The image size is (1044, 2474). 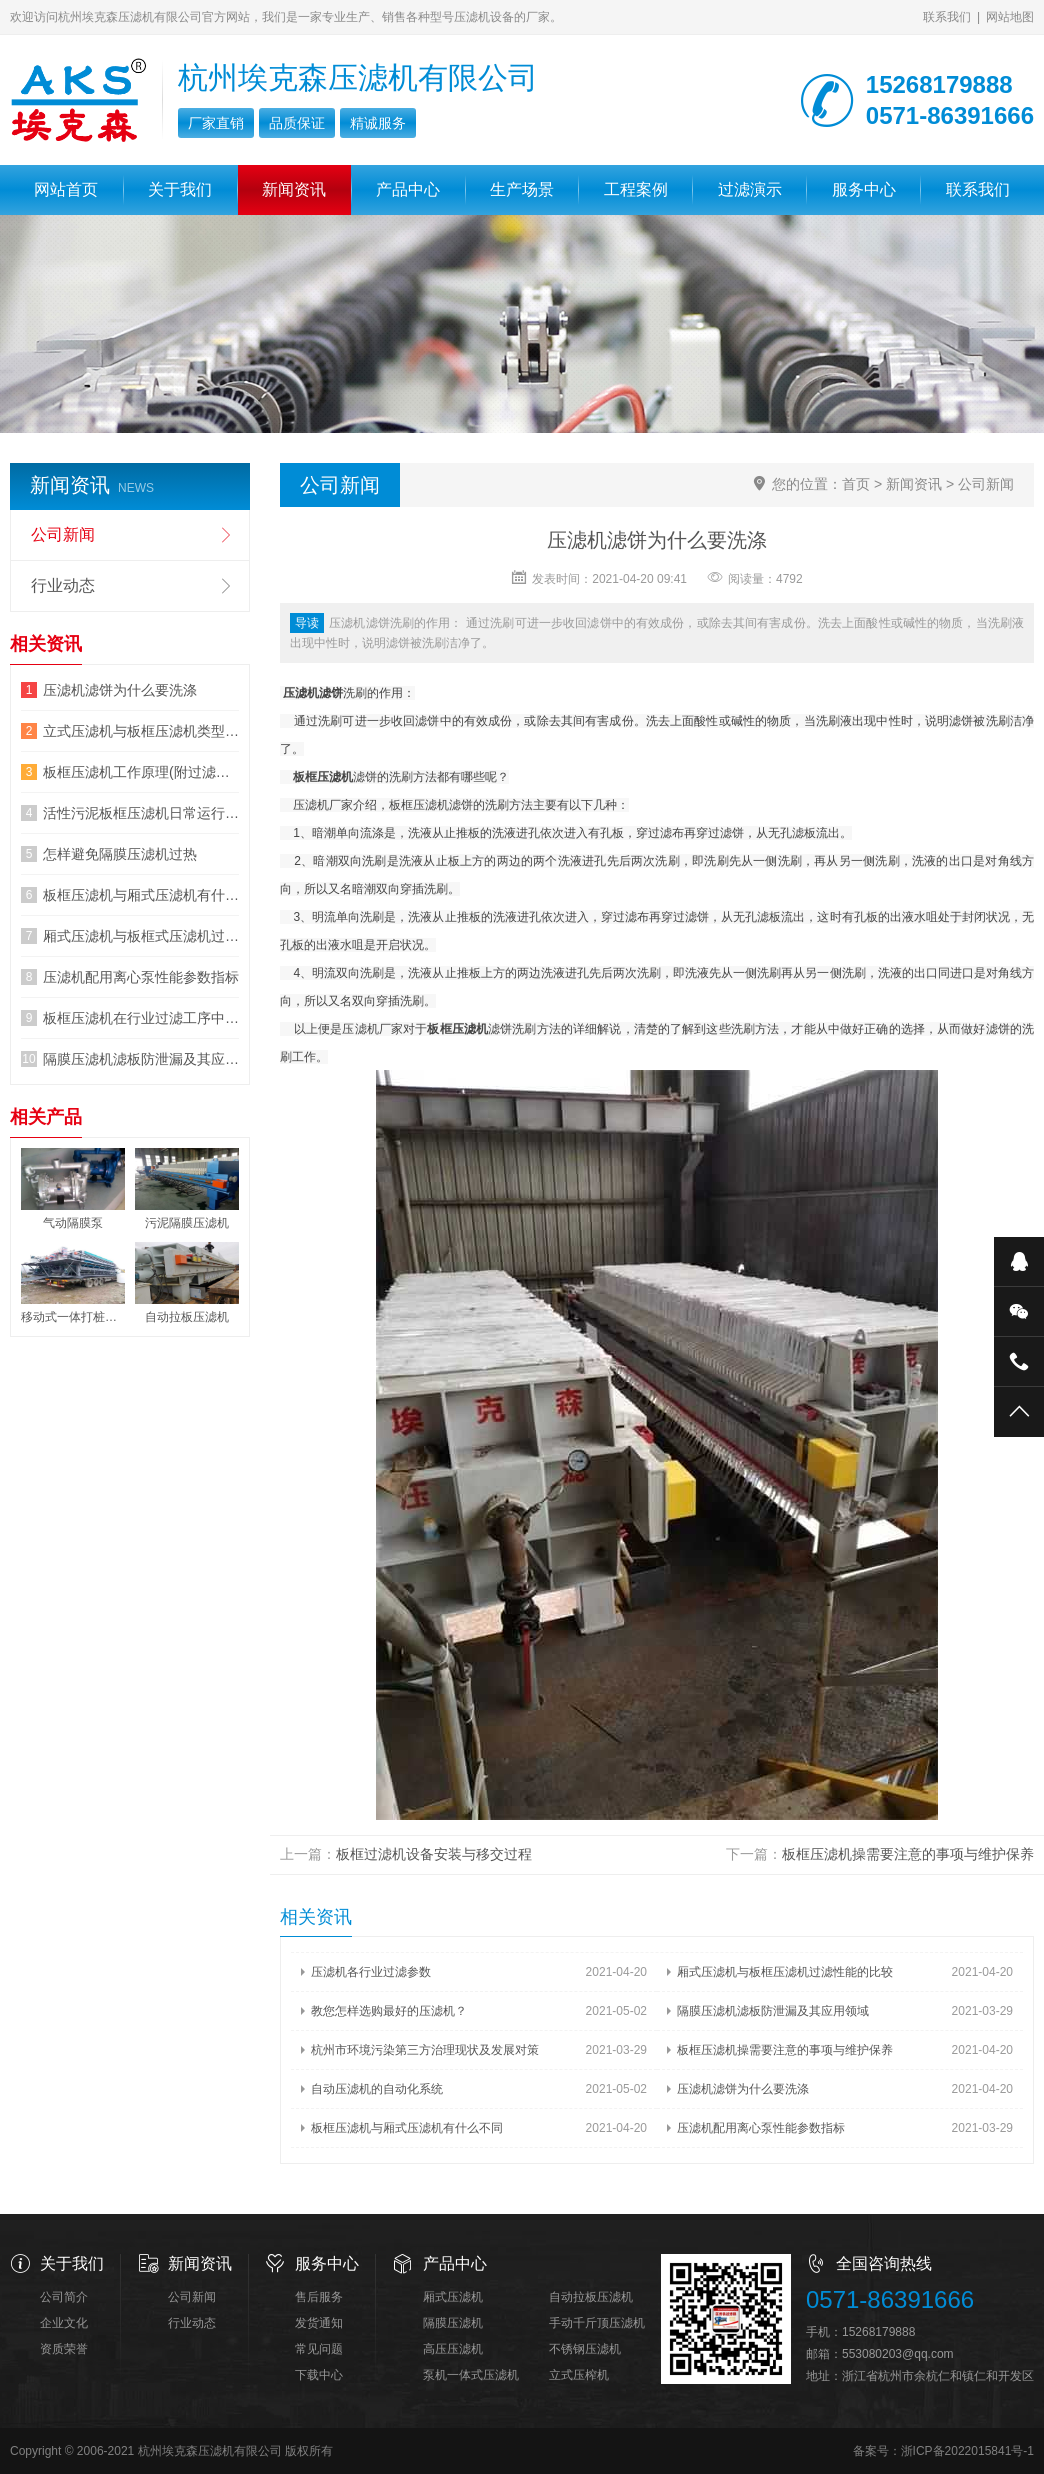 What do you see at coordinates (986, 484) in the screenshot?
I see `公司新闻` at bounding box center [986, 484].